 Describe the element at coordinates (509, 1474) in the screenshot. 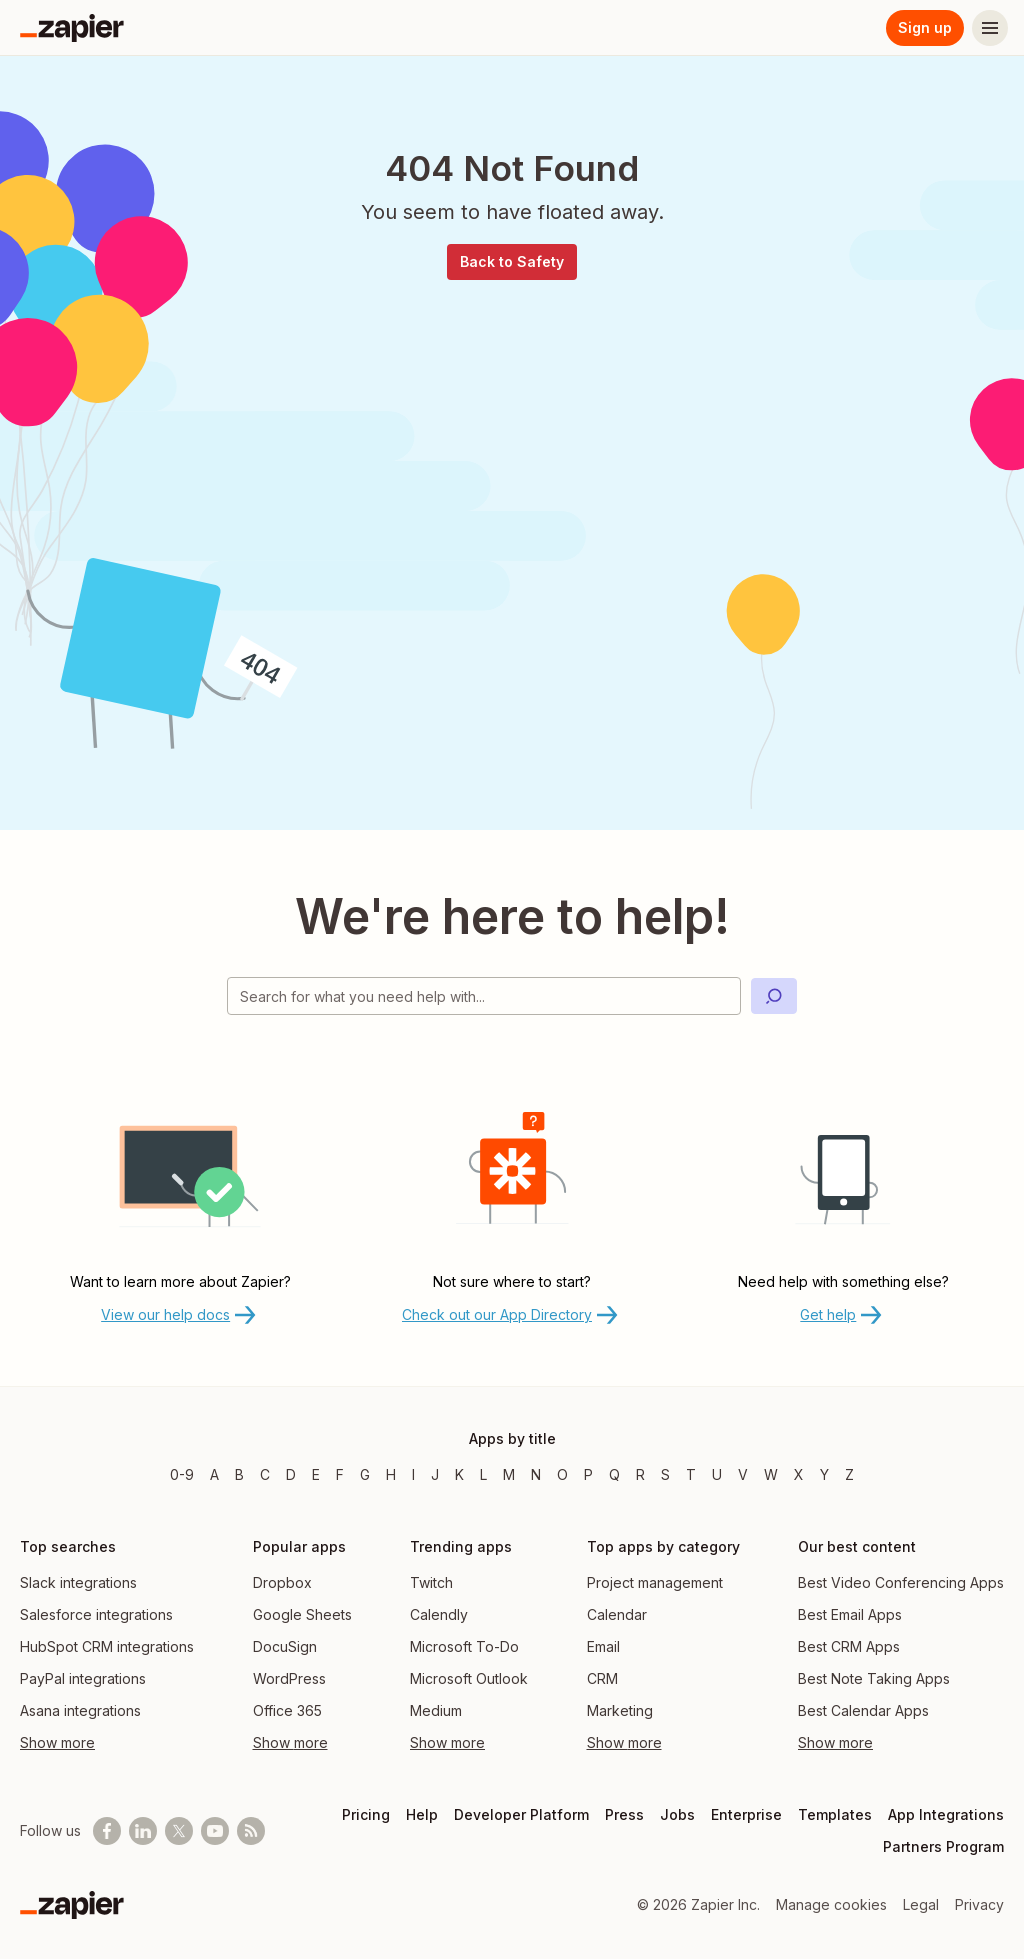

I see `M [Apps beginning with M]` at that location.